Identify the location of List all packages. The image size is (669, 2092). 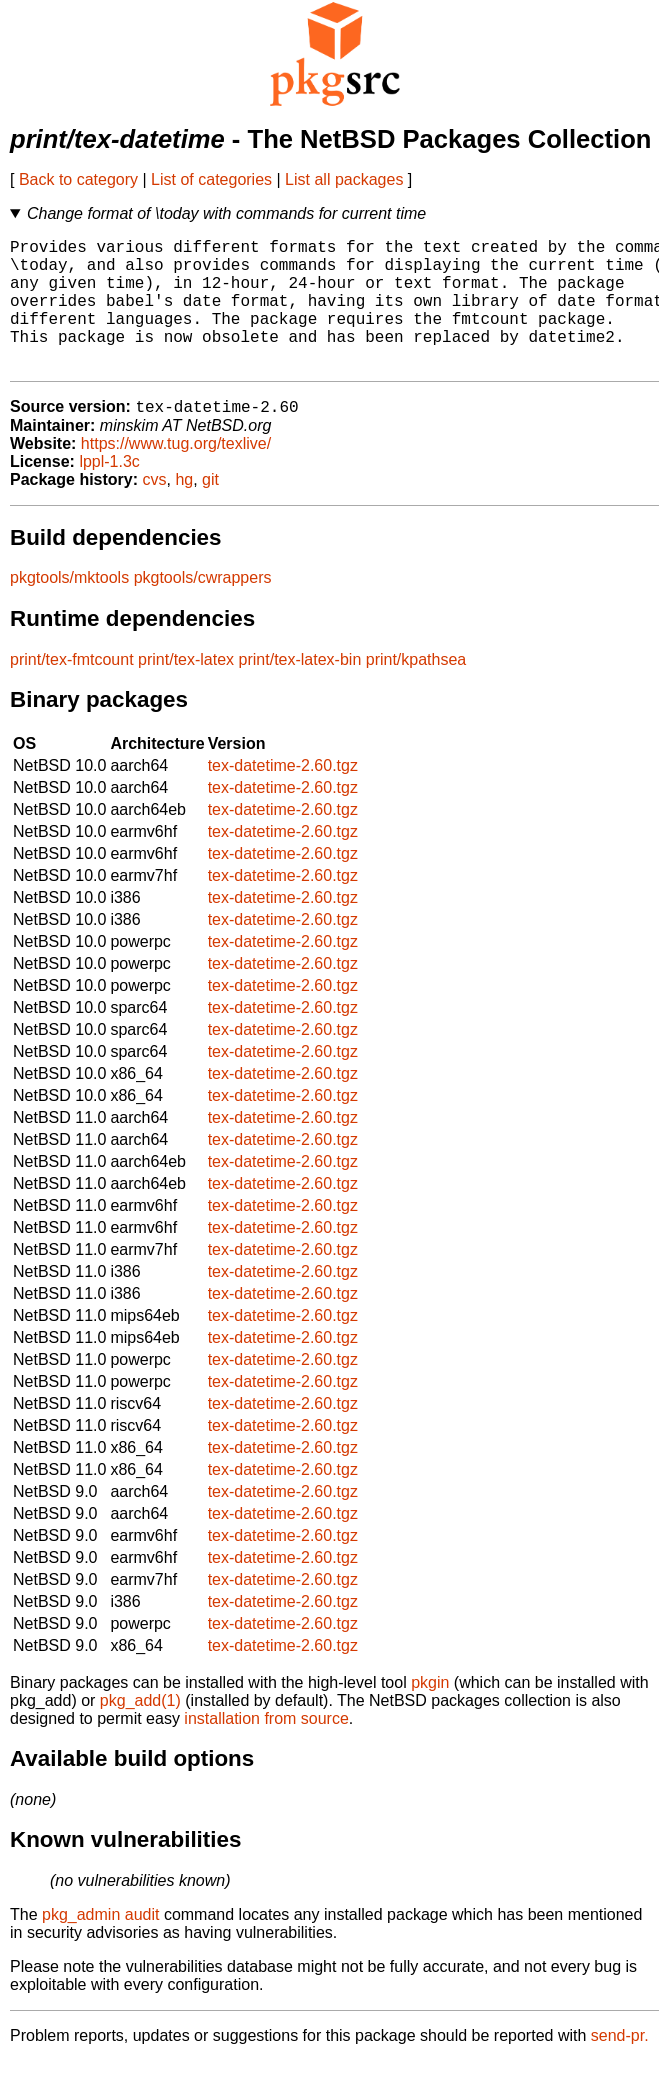
(344, 179).